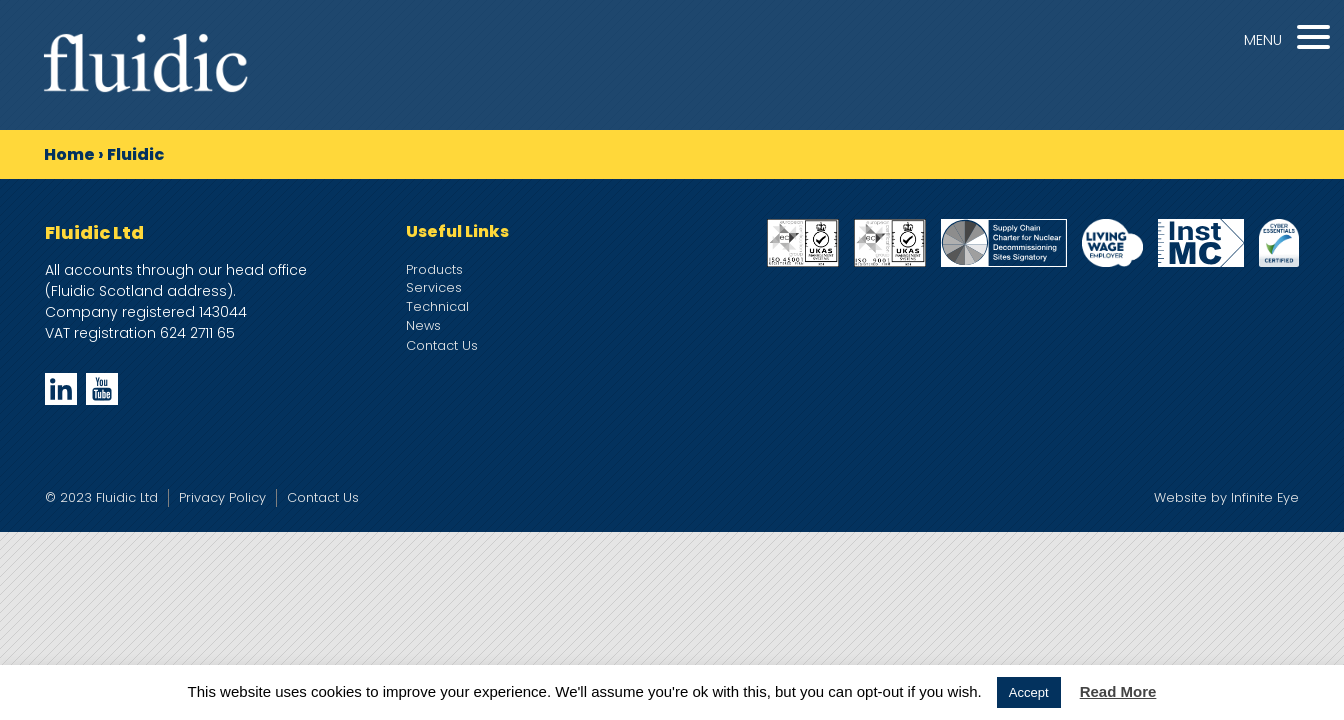 This screenshot has width=1344, height=720. Describe the element at coordinates (1029, 692) in the screenshot. I see `Accept [button]` at that location.